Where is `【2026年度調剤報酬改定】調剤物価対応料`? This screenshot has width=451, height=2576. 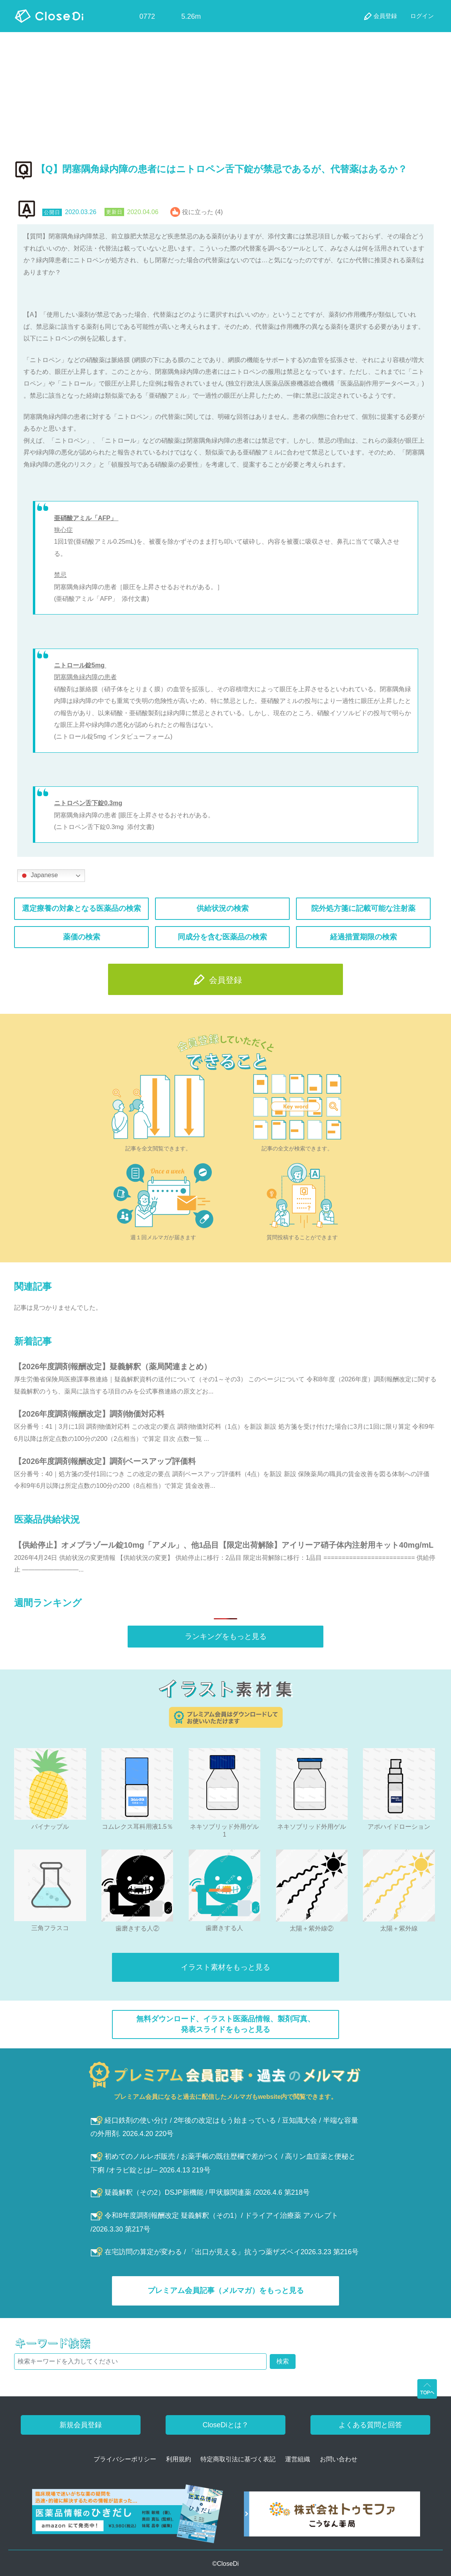 【2026年度調剤報酬改定】調剤物価対応料 is located at coordinates (89, 1414).